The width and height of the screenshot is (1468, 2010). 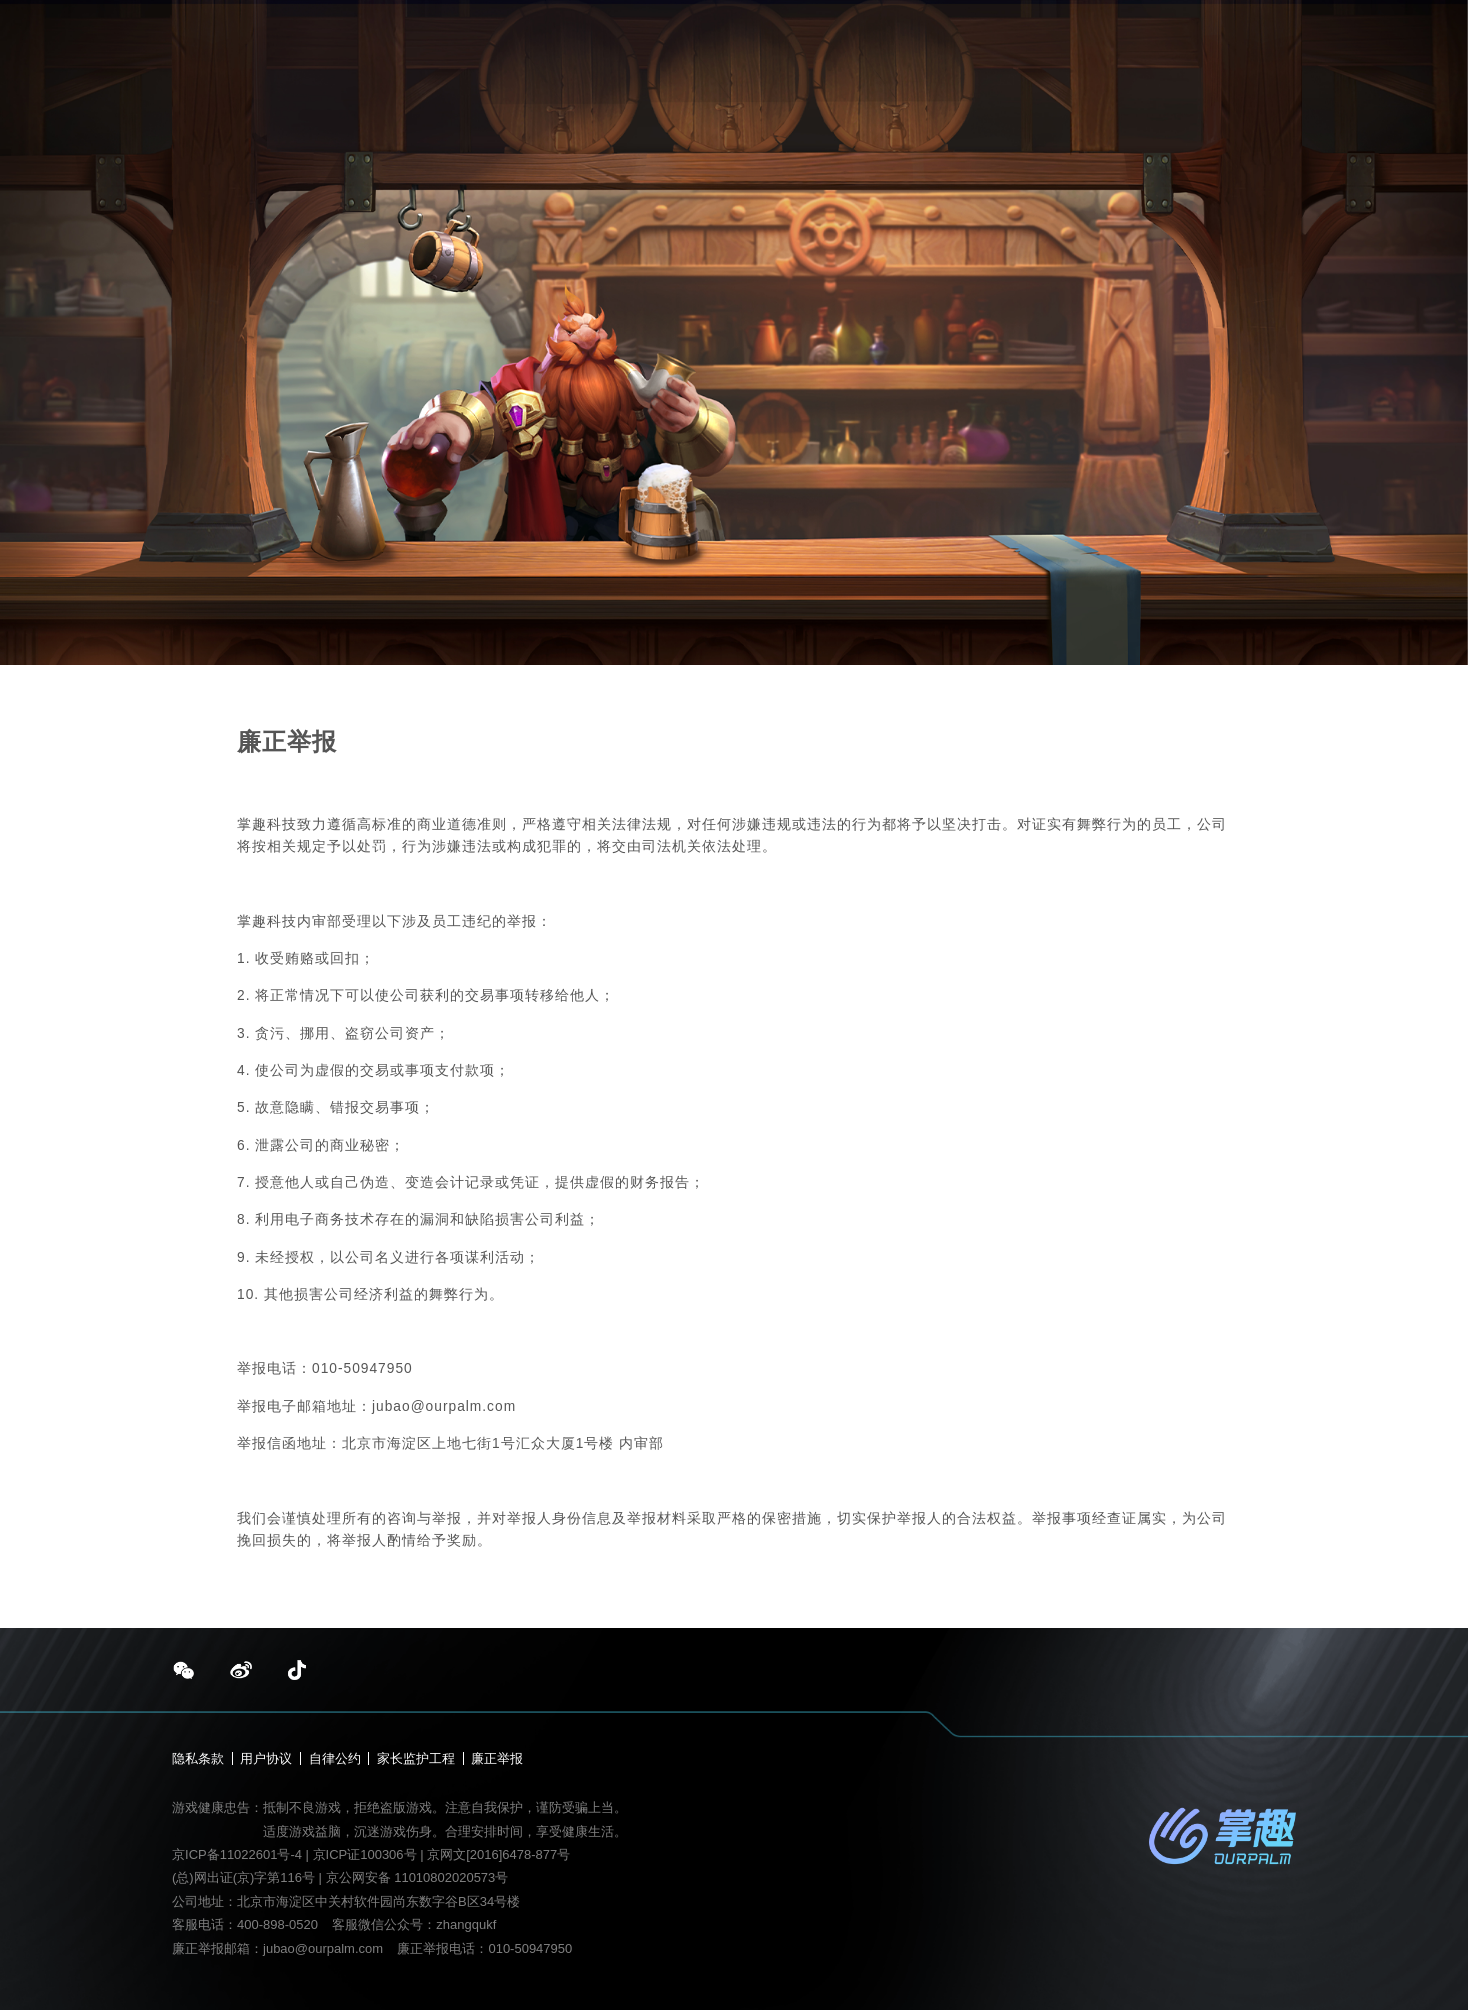 What do you see at coordinates (417, 1877) in the screenshot?
I see `京公网安备 11010802020573号` at bounding box center [417, 1877].